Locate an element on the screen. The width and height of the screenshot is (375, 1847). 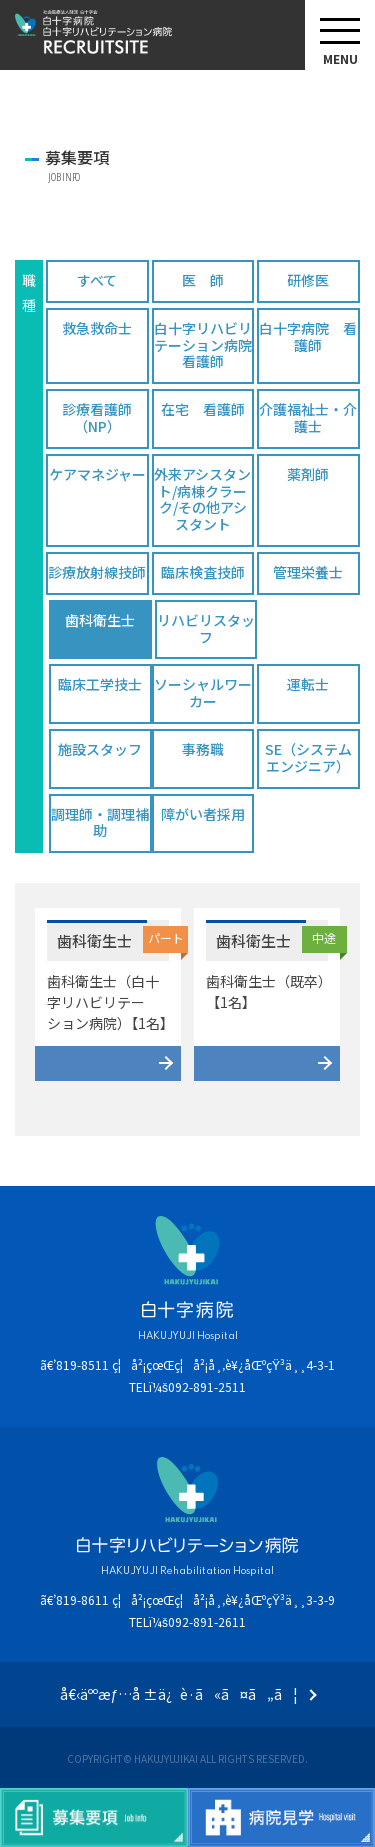
医 師 is located at coordinates (203, 280).